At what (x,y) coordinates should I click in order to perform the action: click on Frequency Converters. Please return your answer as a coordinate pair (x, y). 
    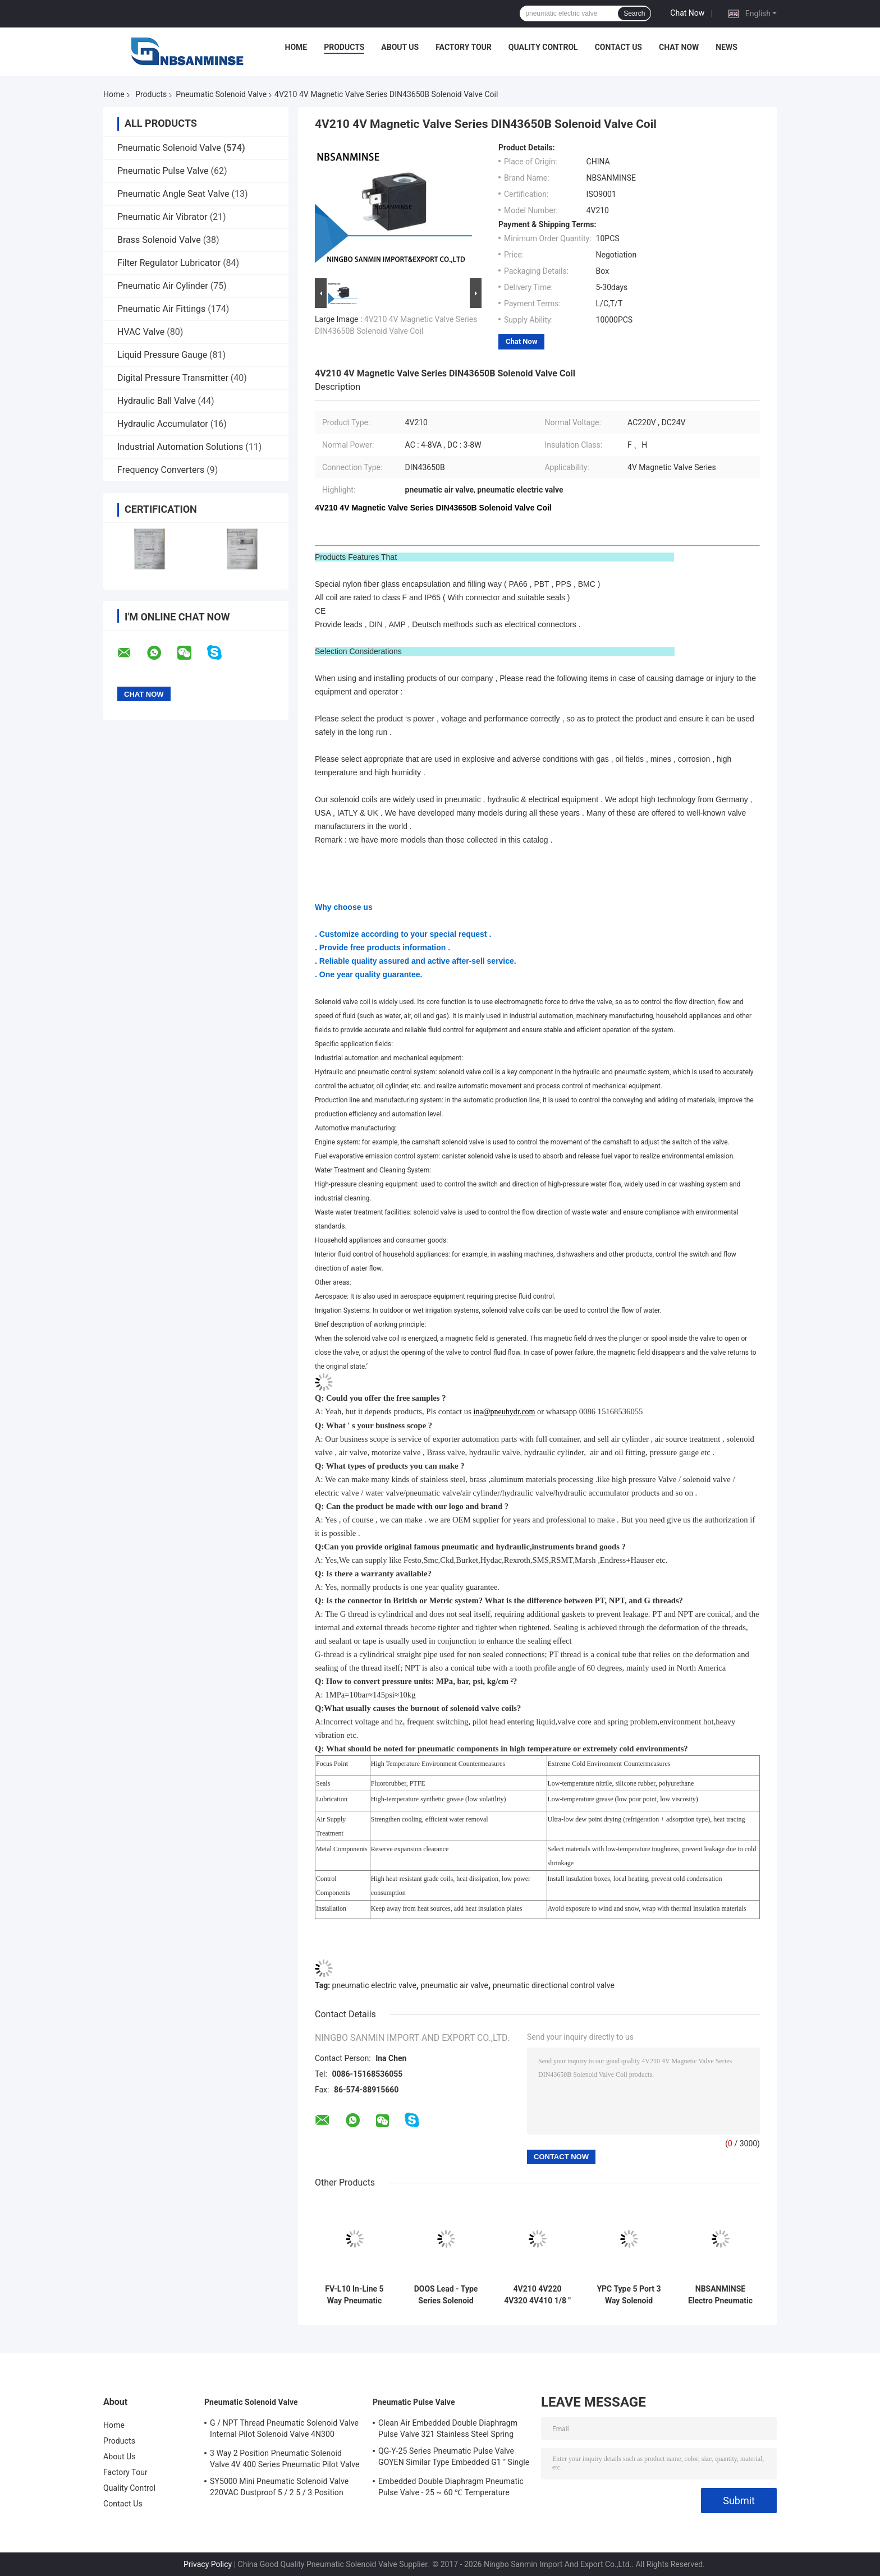
    Looking at the image, I should click on (160, 469).